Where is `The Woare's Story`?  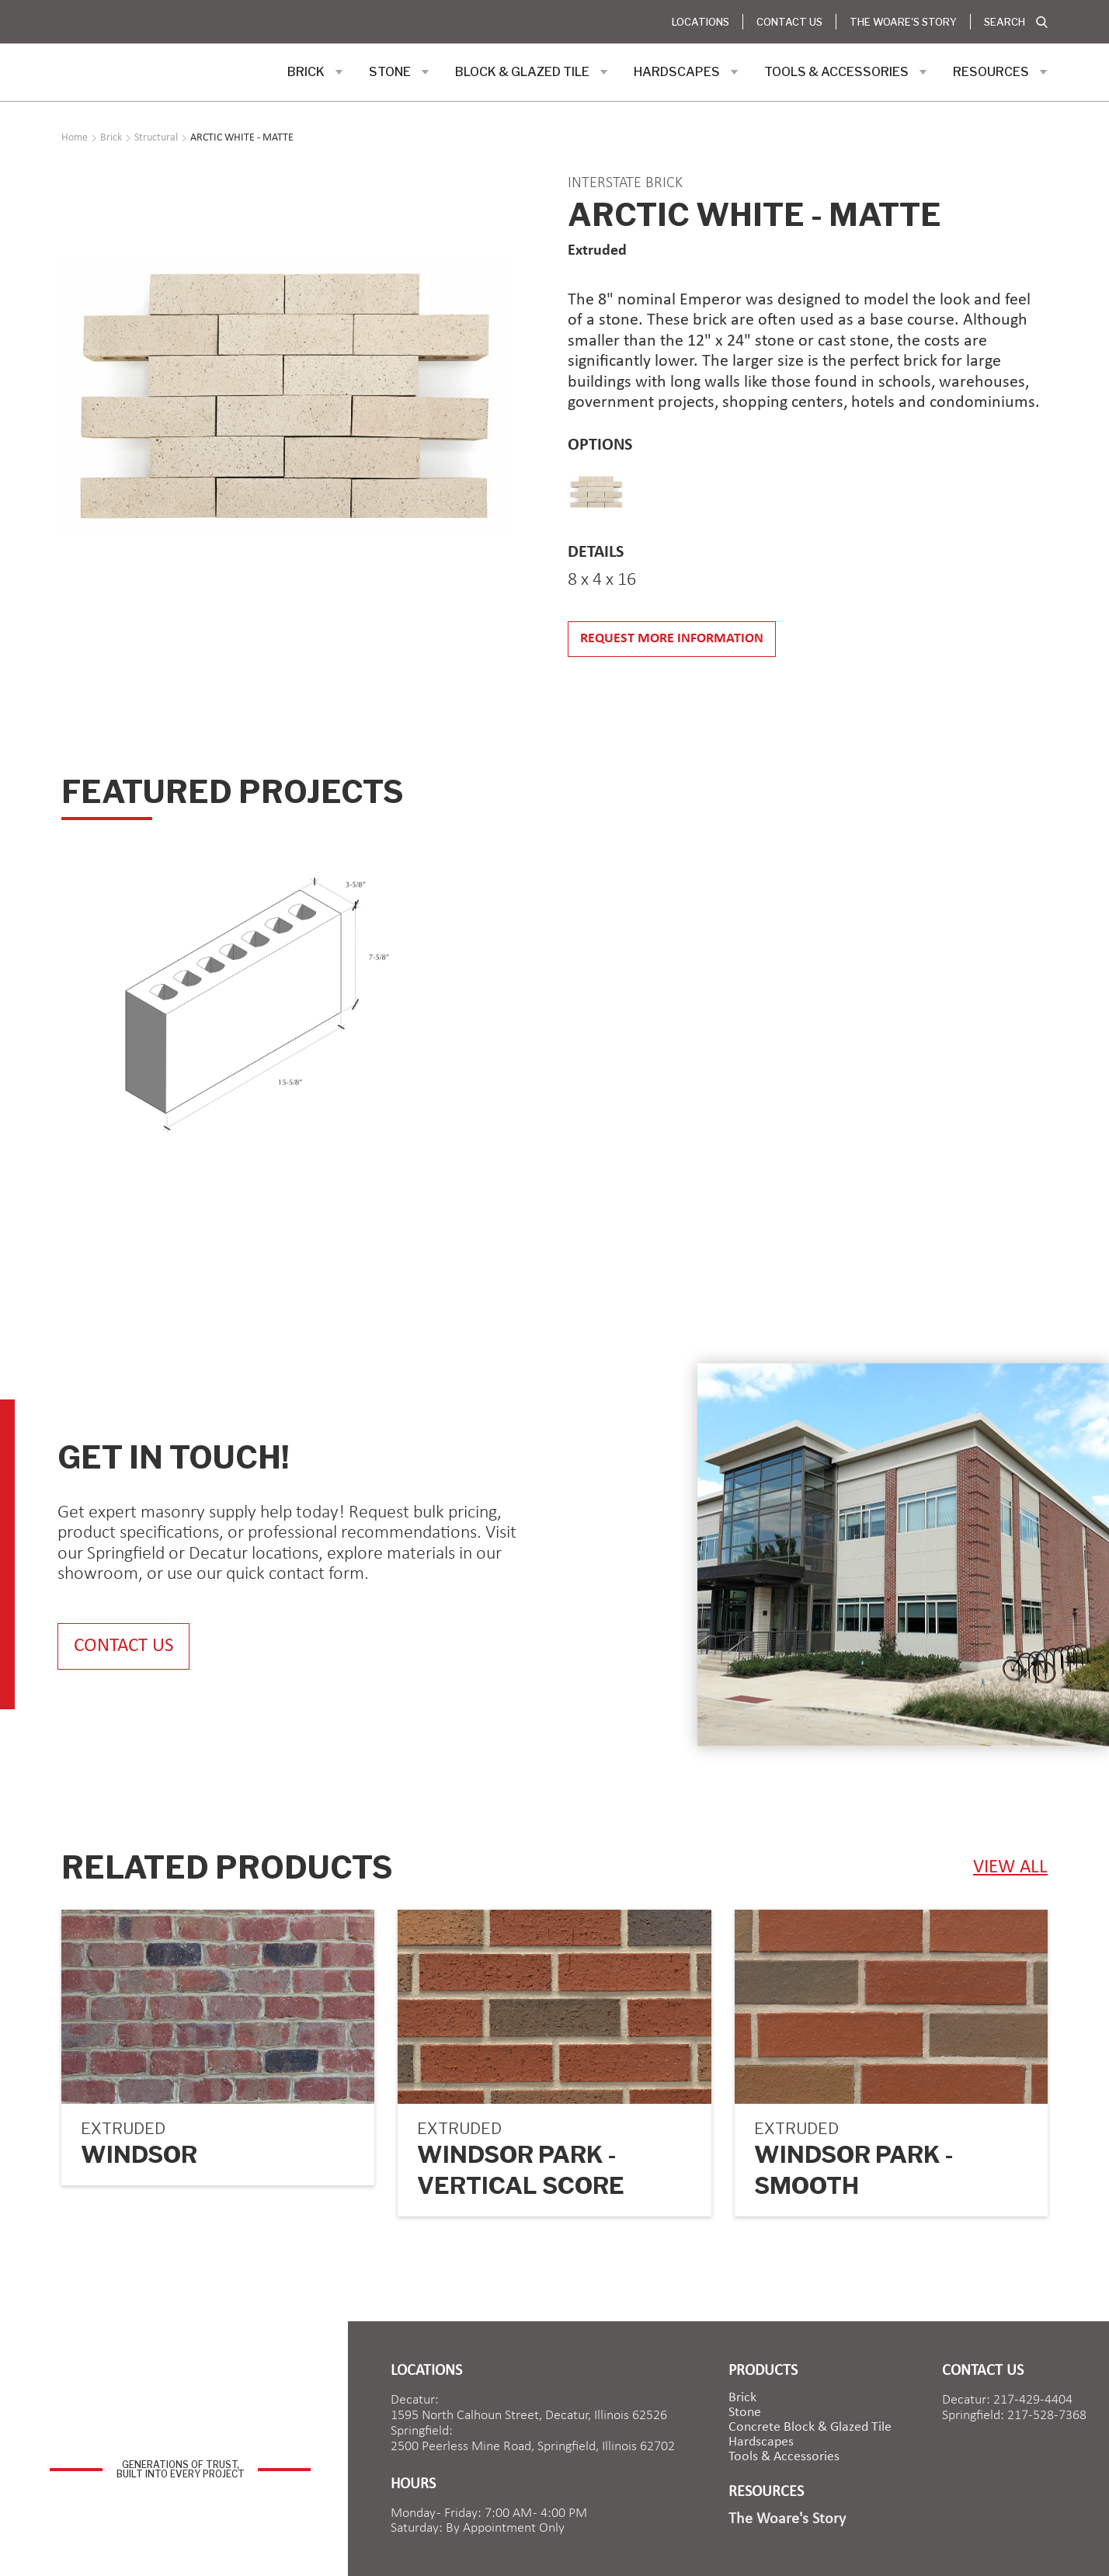
The Woare's Story is located at coordinates (903, 21).